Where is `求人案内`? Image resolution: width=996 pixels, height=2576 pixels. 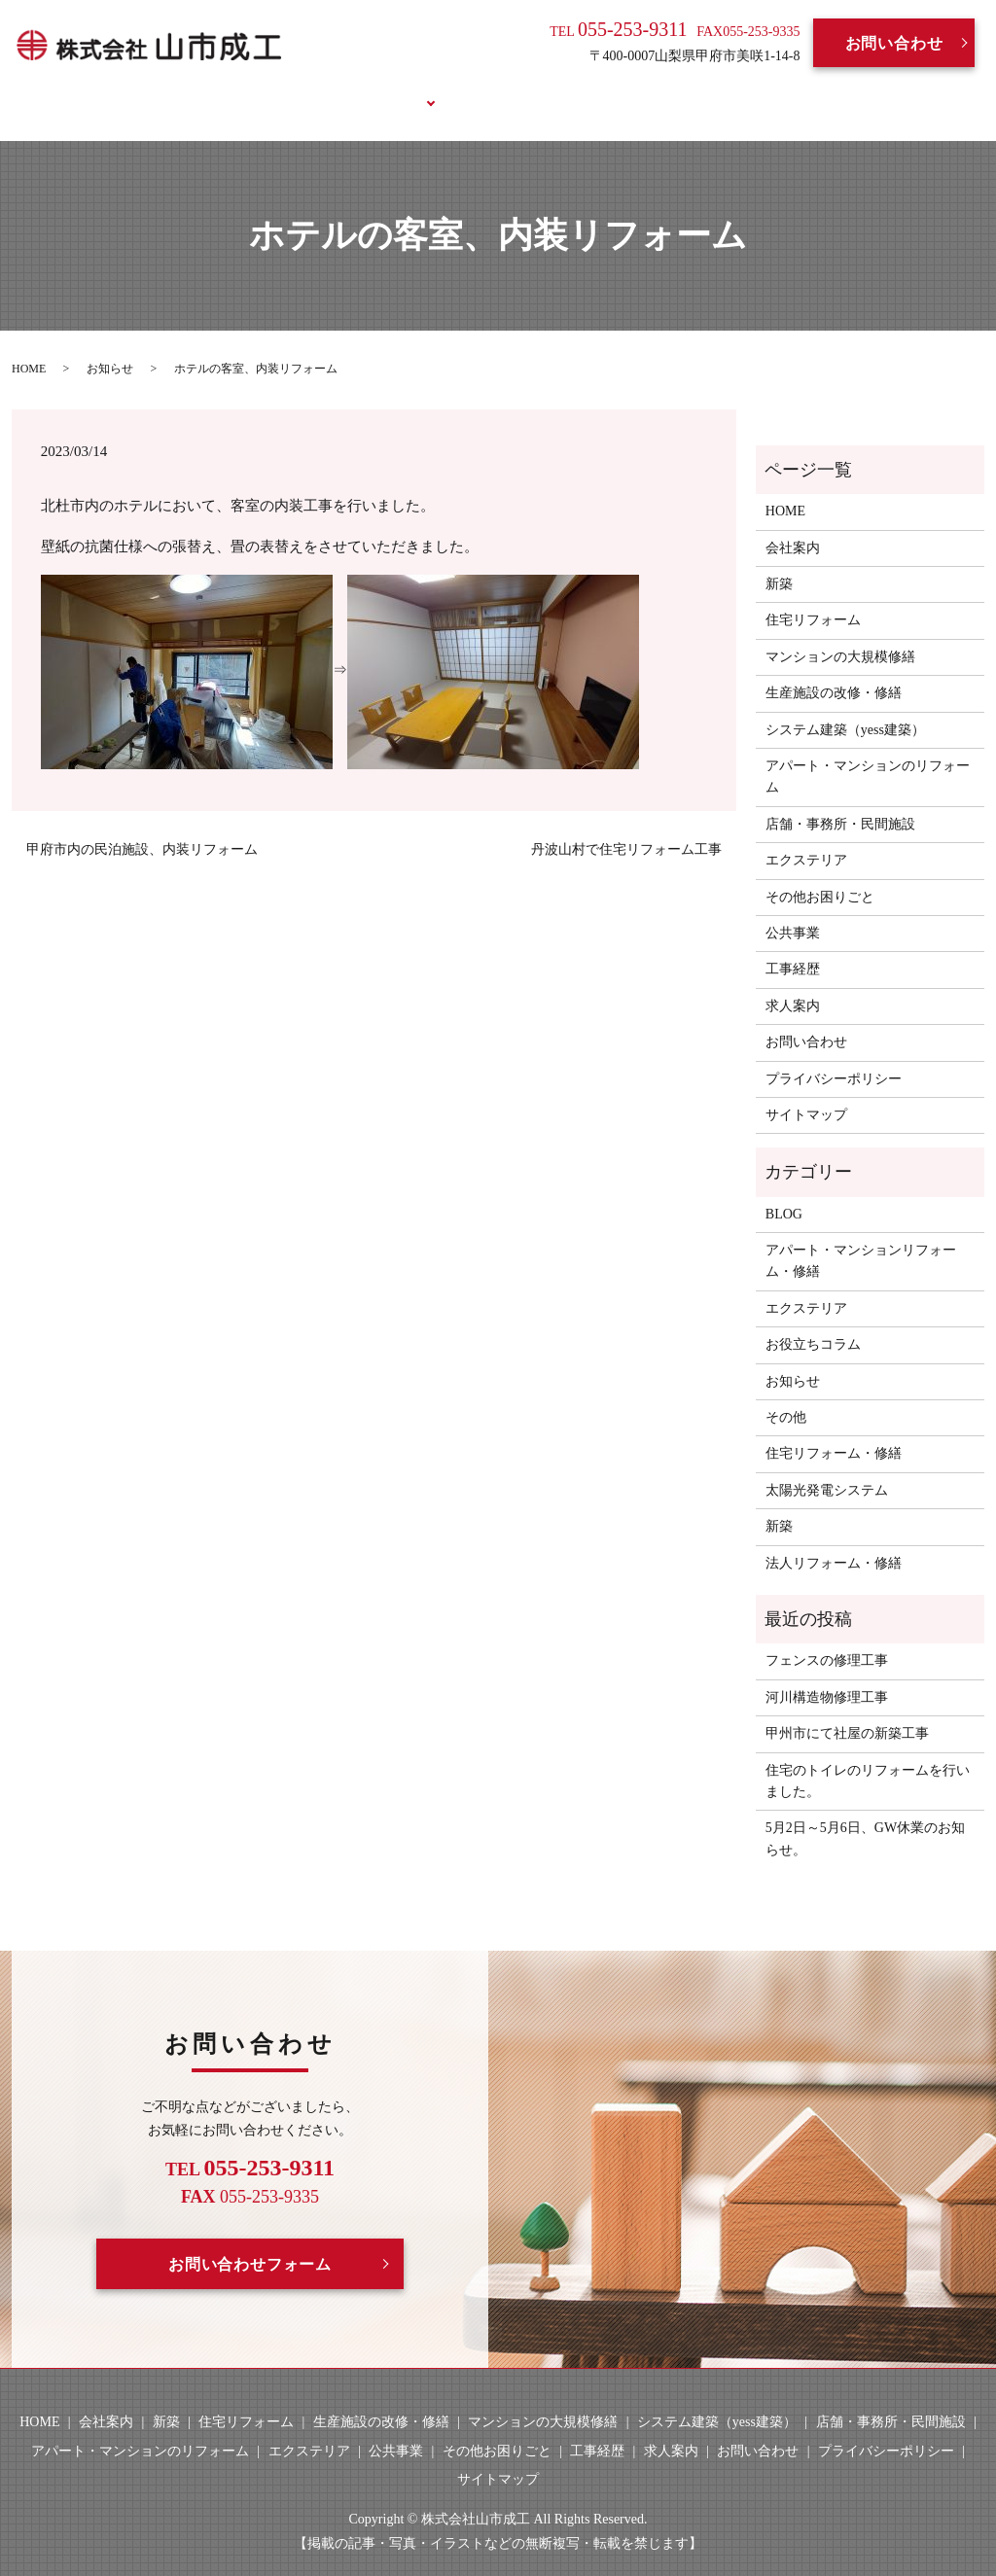 求人案内 is located at coordinates (572, 90).